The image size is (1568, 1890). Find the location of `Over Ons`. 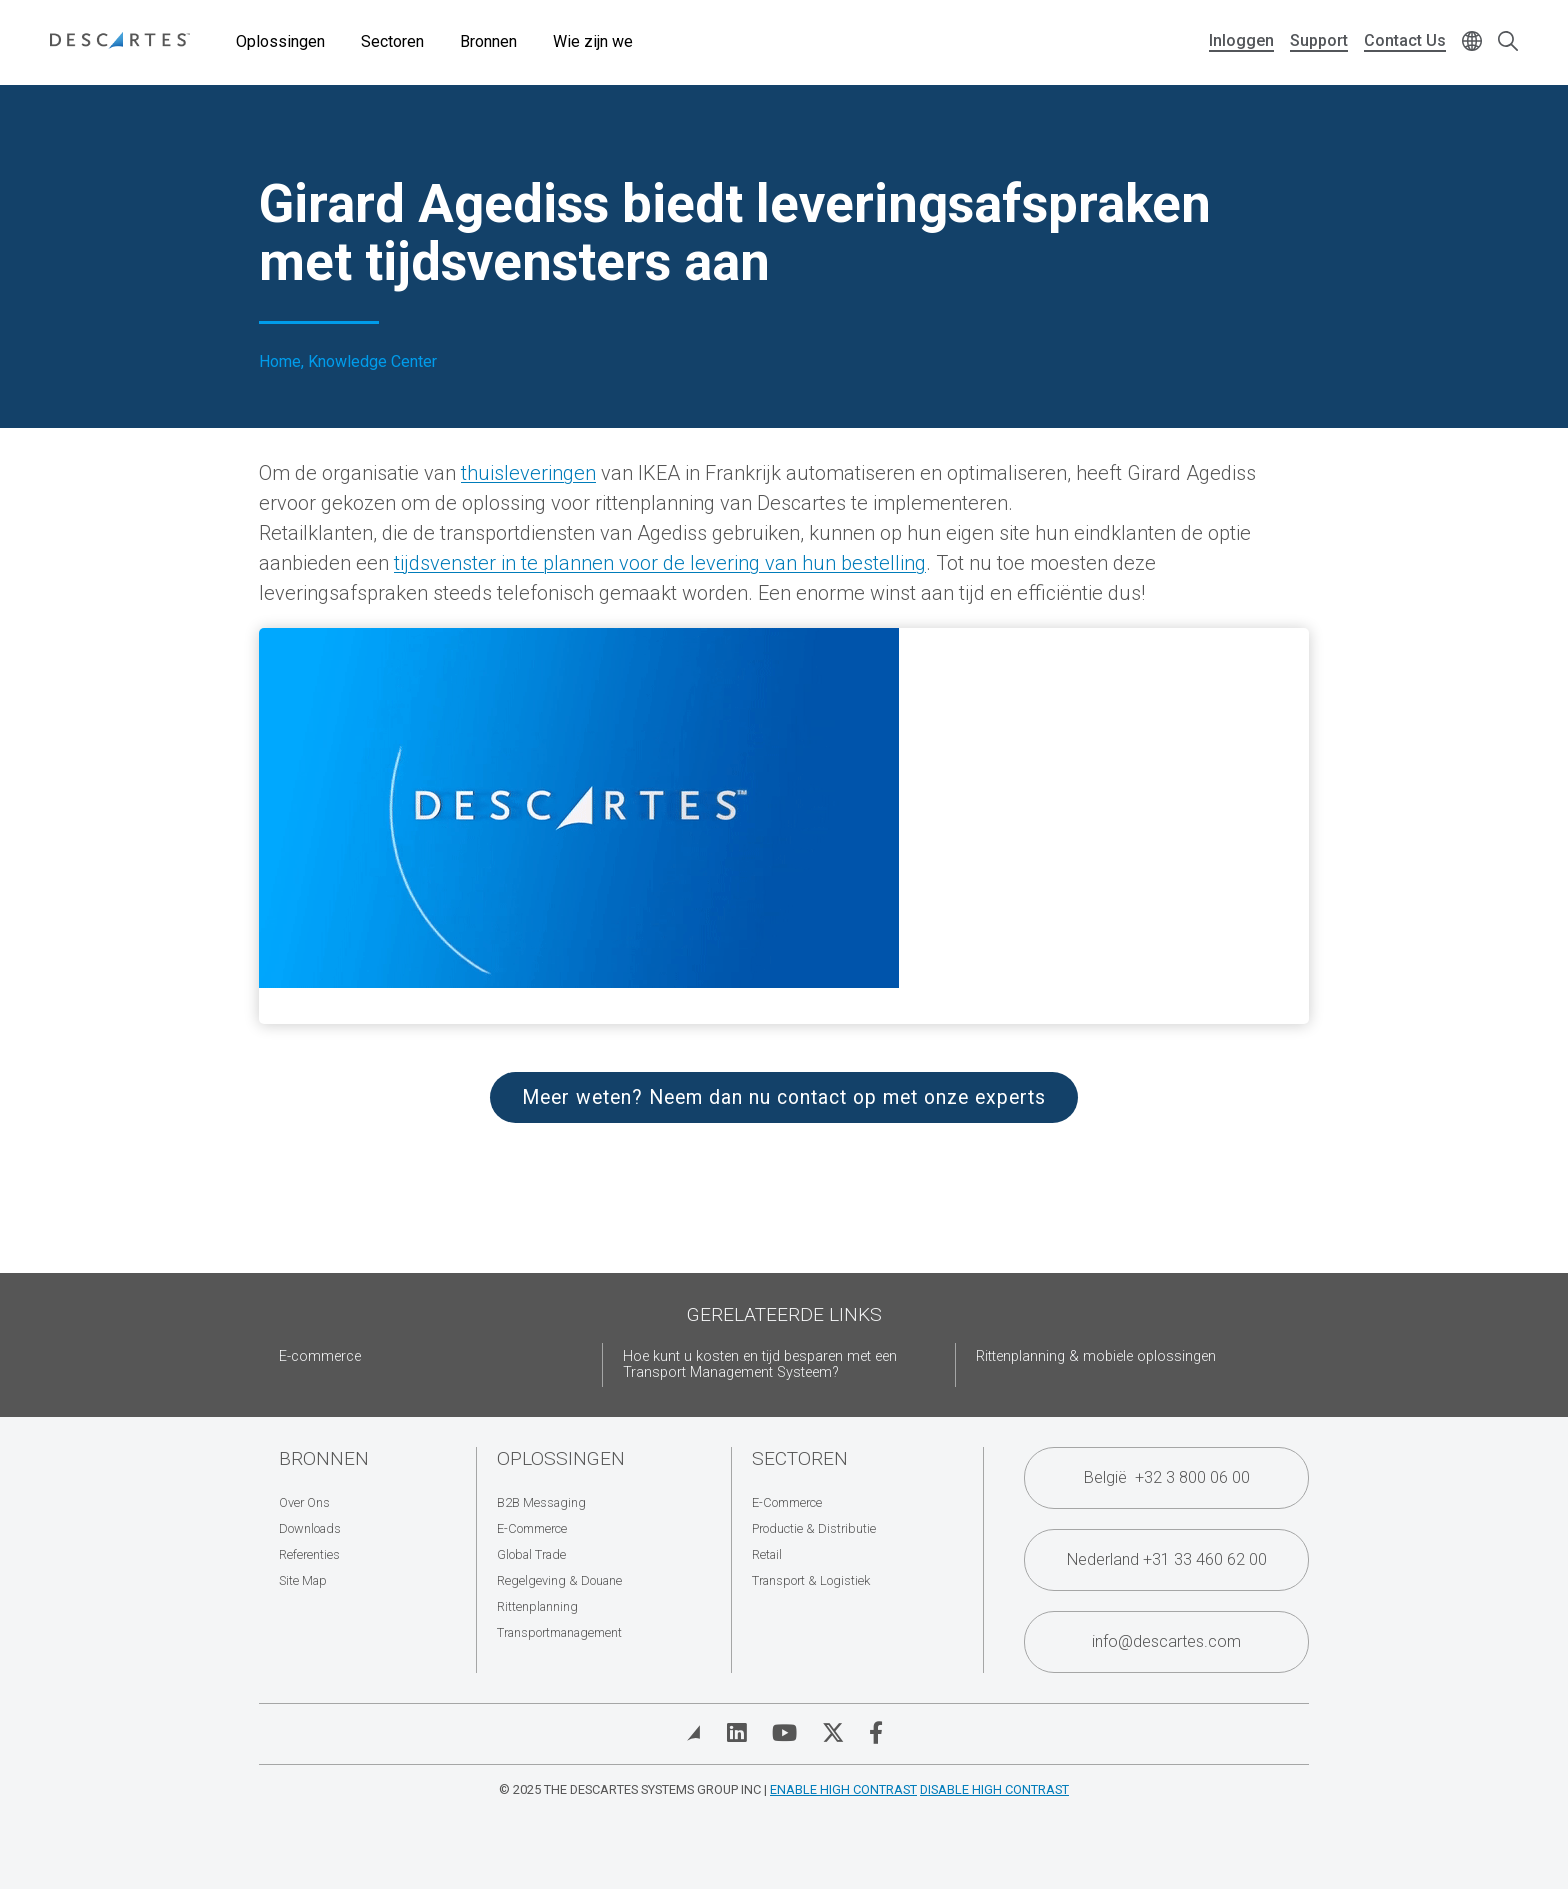

Over Ons is located at coordinates (304, 1502).